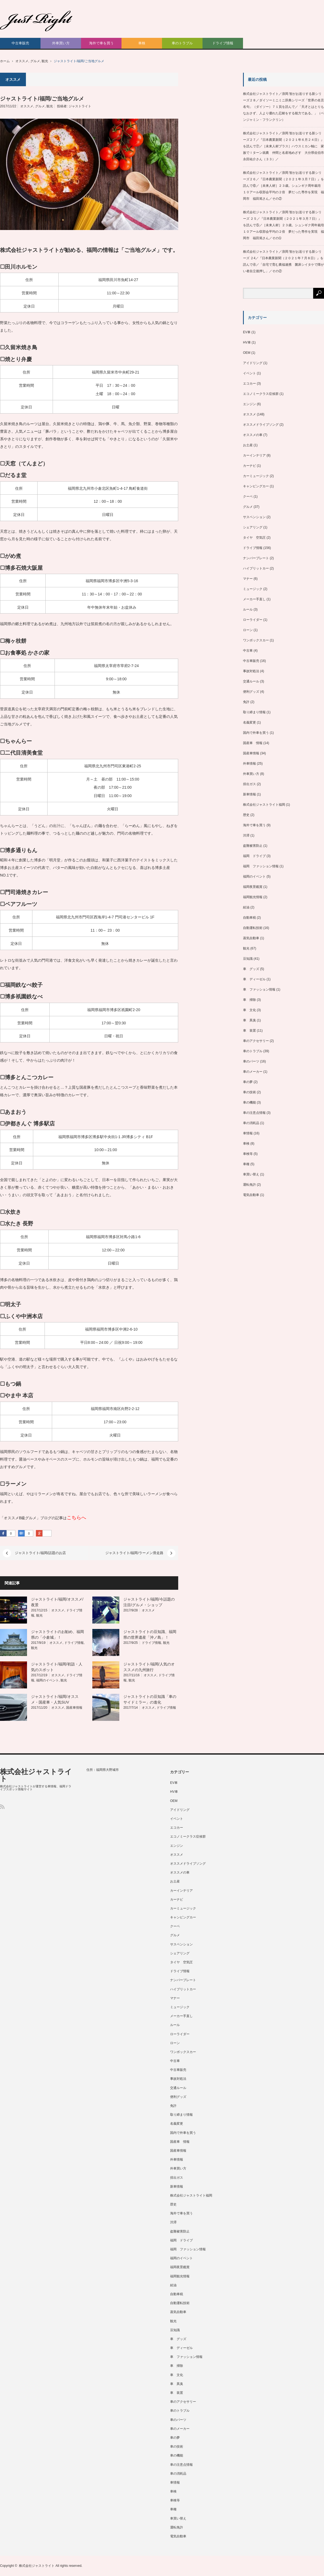 Image resolution: width=324 pixels, height=2576 pixels. What do you see at coordinates (40, 1553) in the screenshot?
I see `ジャストライト/福岡/話題のお店` at bounding box center [40, 1553].